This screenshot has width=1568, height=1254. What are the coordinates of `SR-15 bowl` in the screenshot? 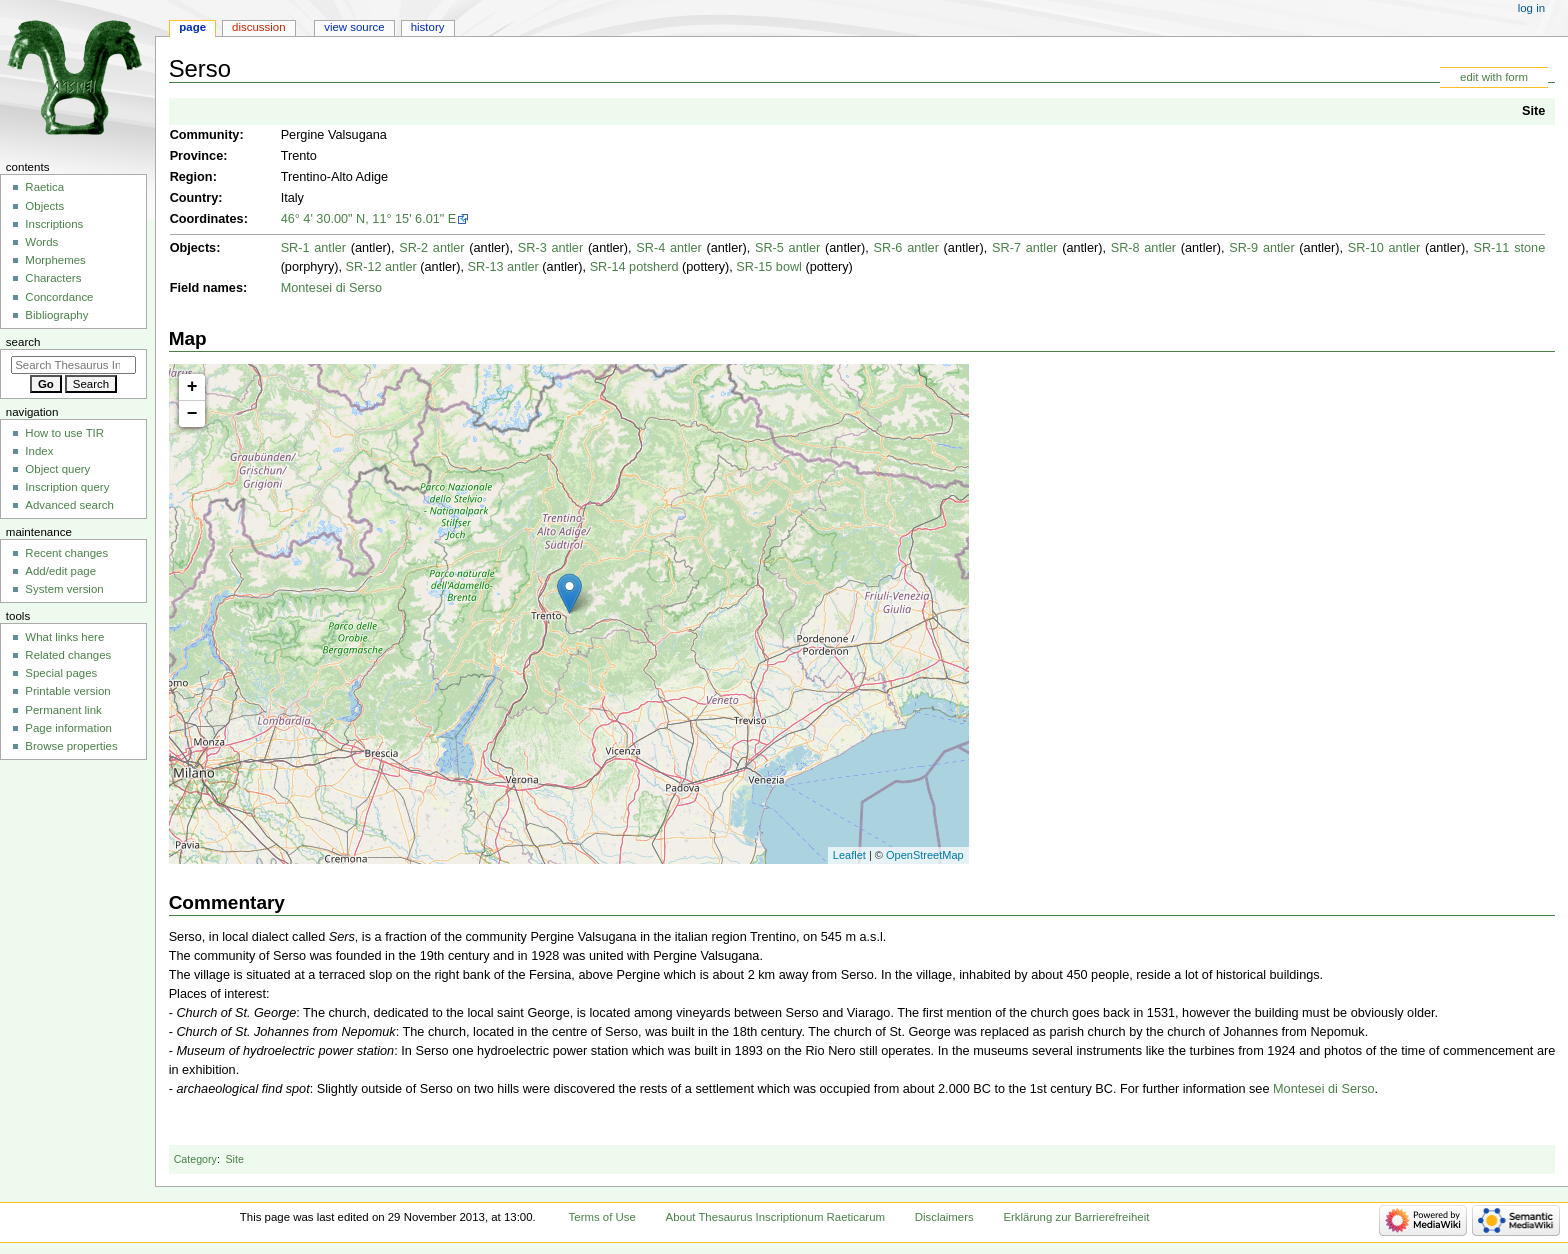 It's located at (769, 267).